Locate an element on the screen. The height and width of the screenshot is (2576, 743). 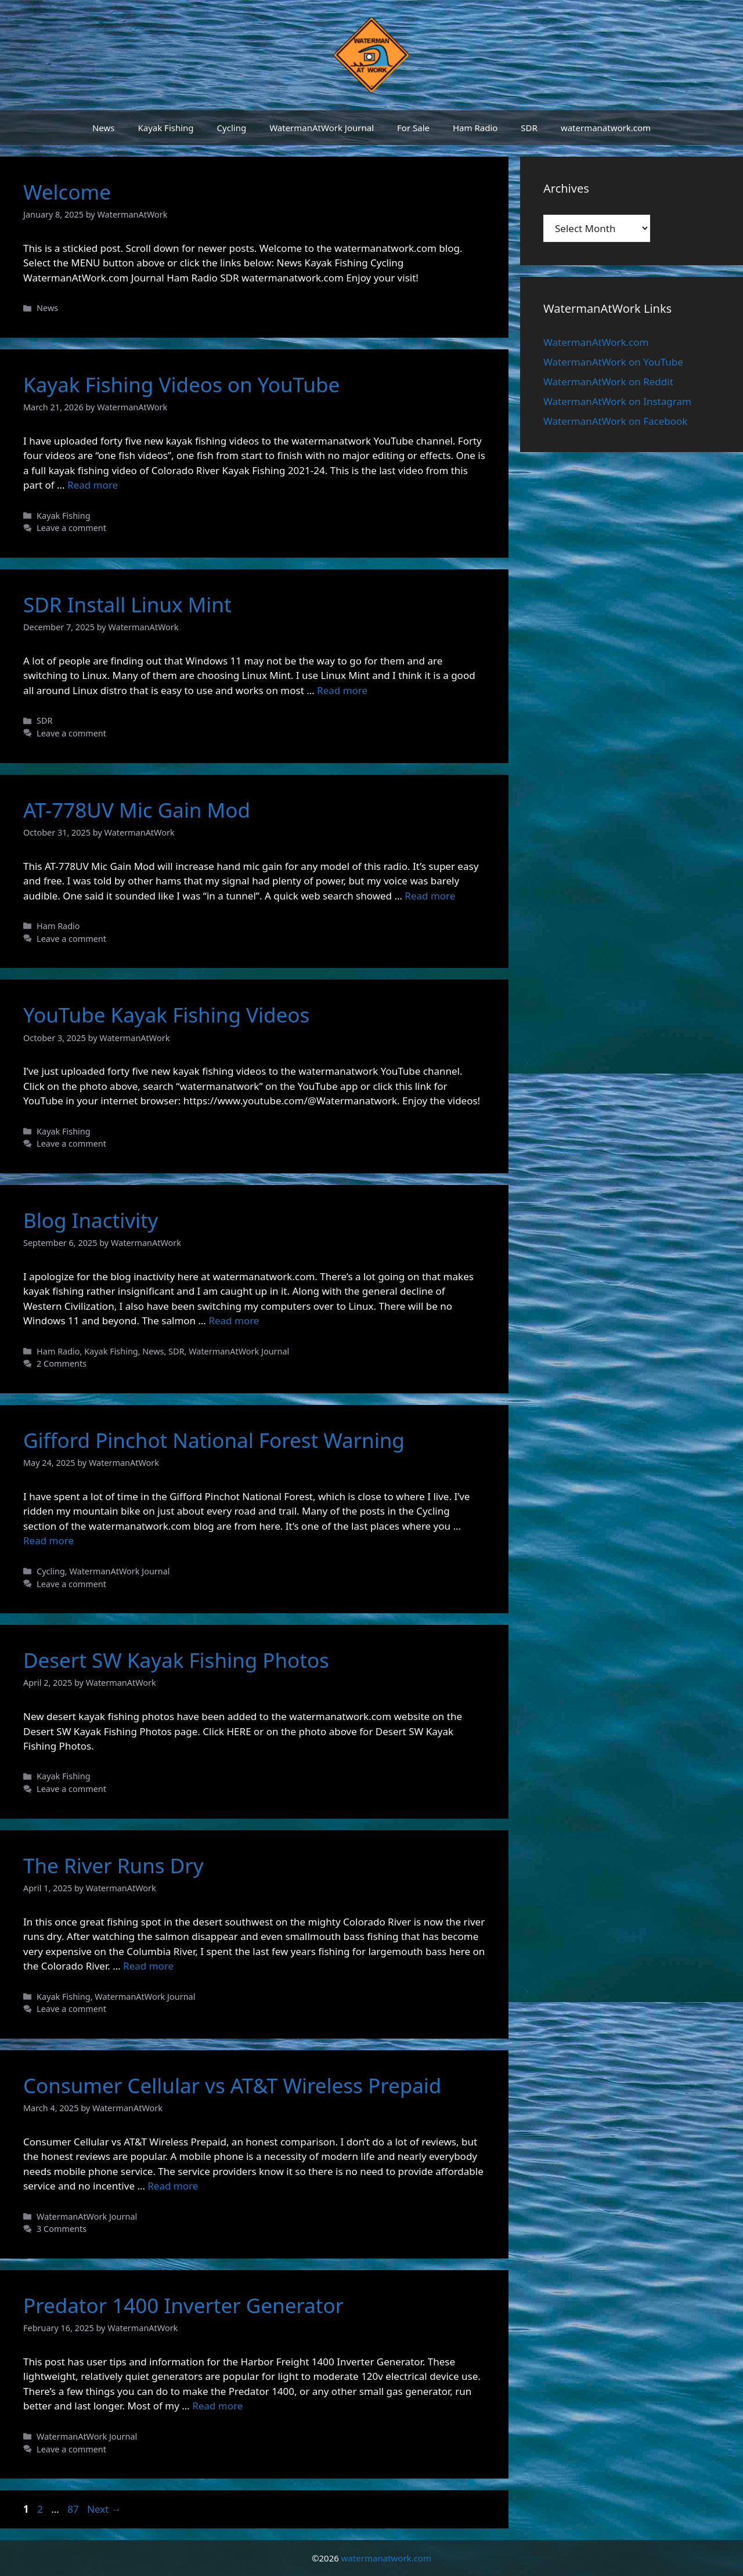
The River Runs Dry is located at coordinates (113, 1865).